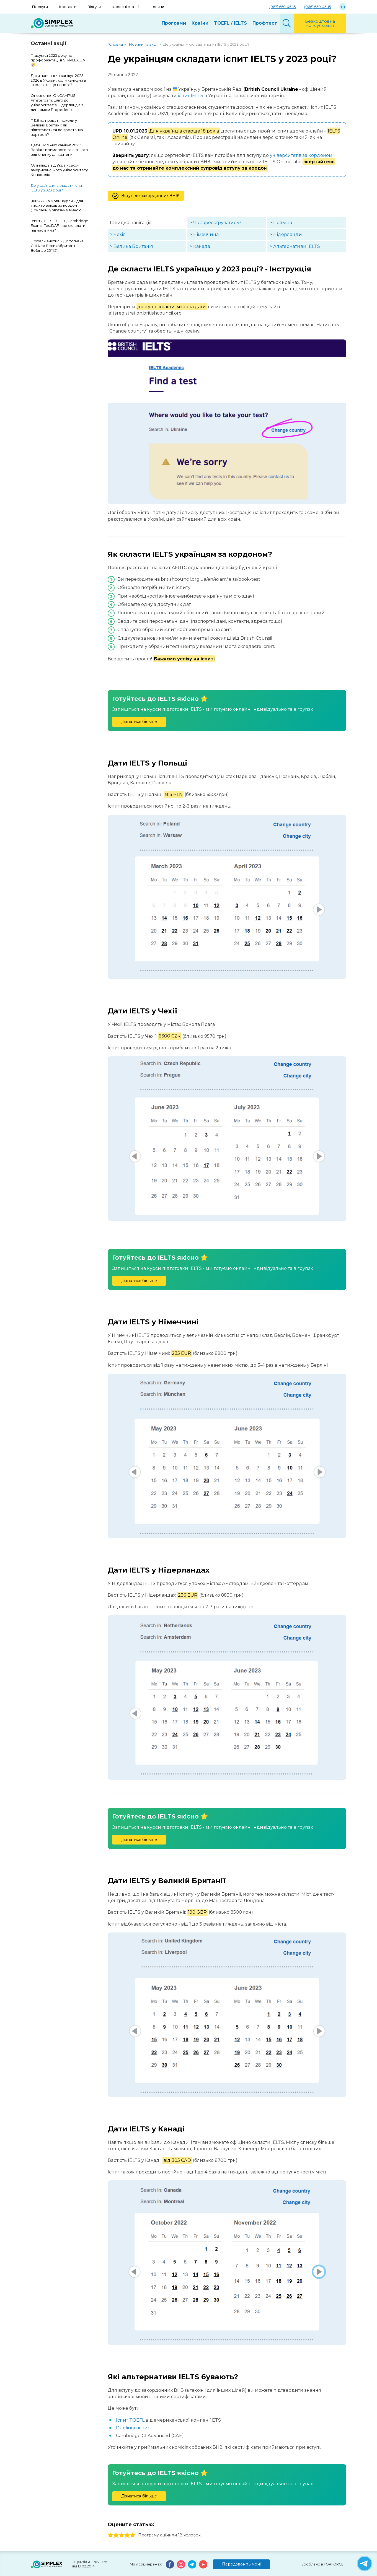  Describe the element at coordinates (132, 2535) in the screenshot. I see `5 stars` at that location.